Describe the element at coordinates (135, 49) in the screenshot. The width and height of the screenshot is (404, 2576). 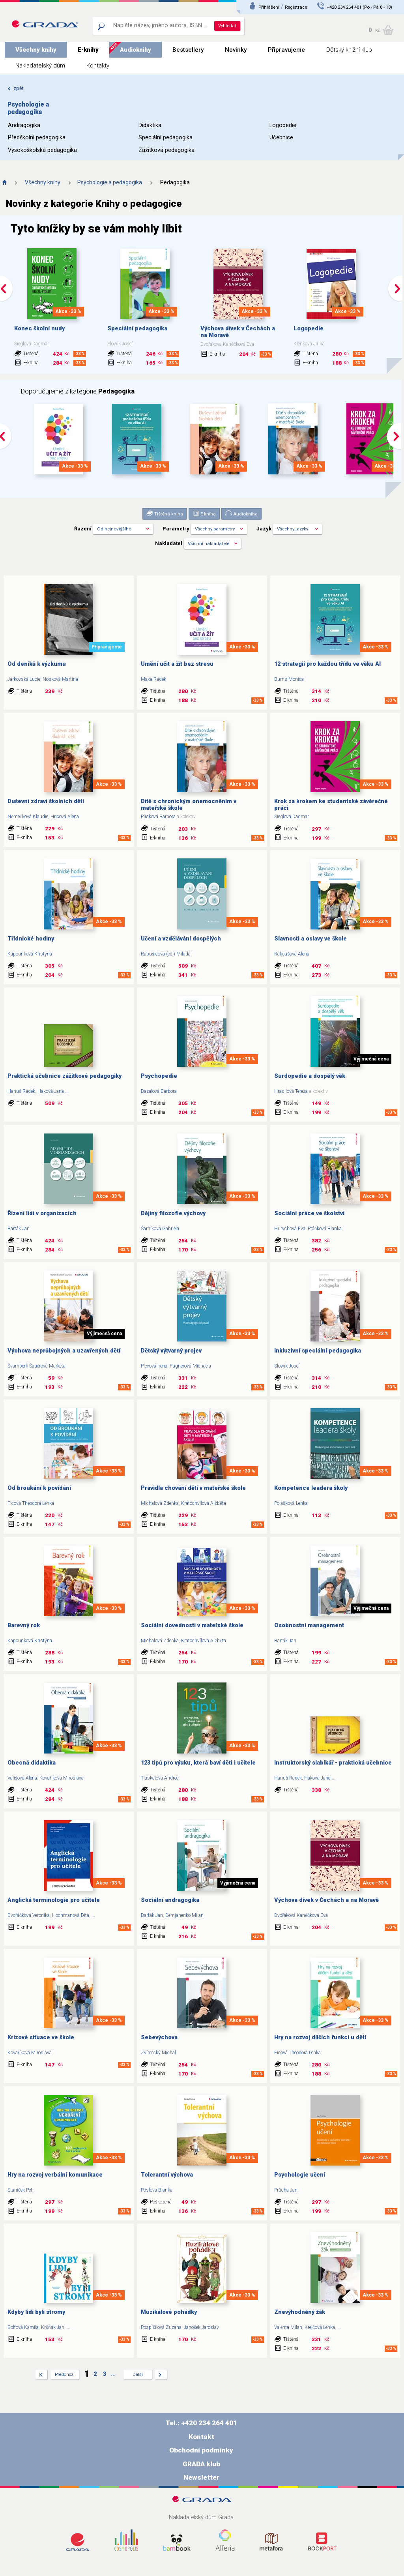
I see `Audioknihy` at that location.